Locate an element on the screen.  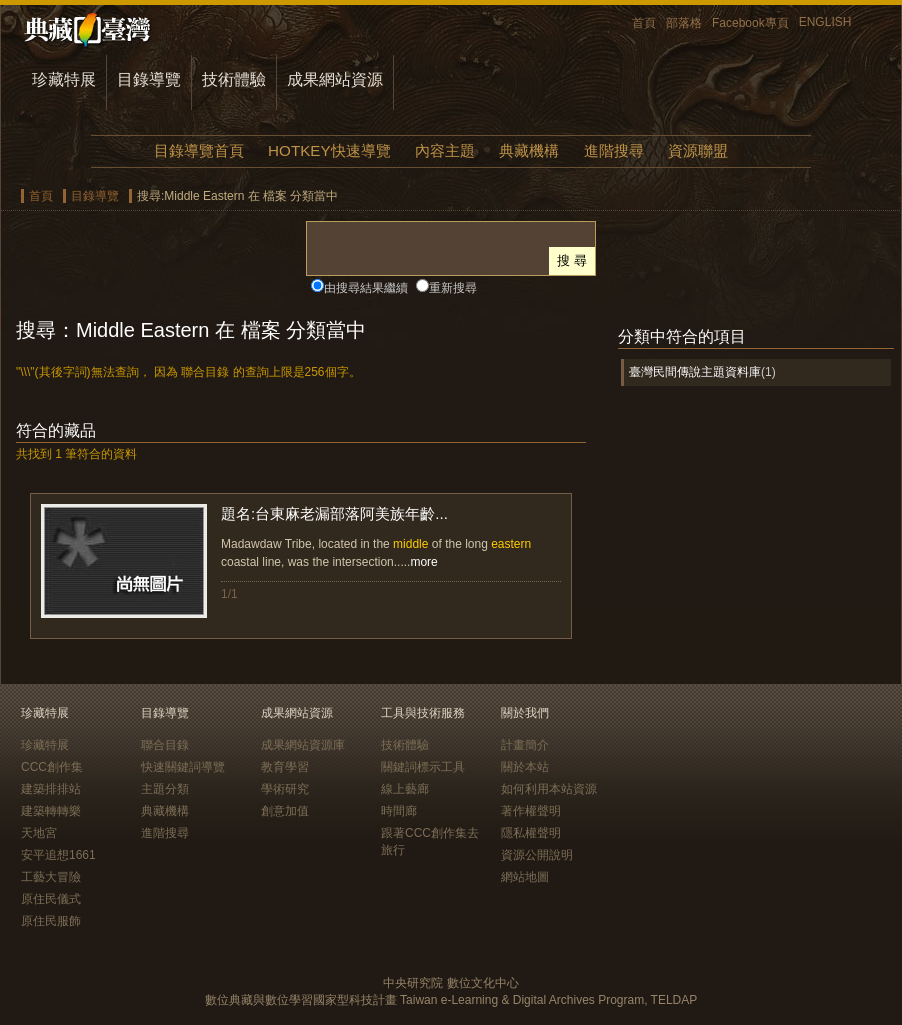
目錄導覽首頁 is located at coordinates (199, 150).